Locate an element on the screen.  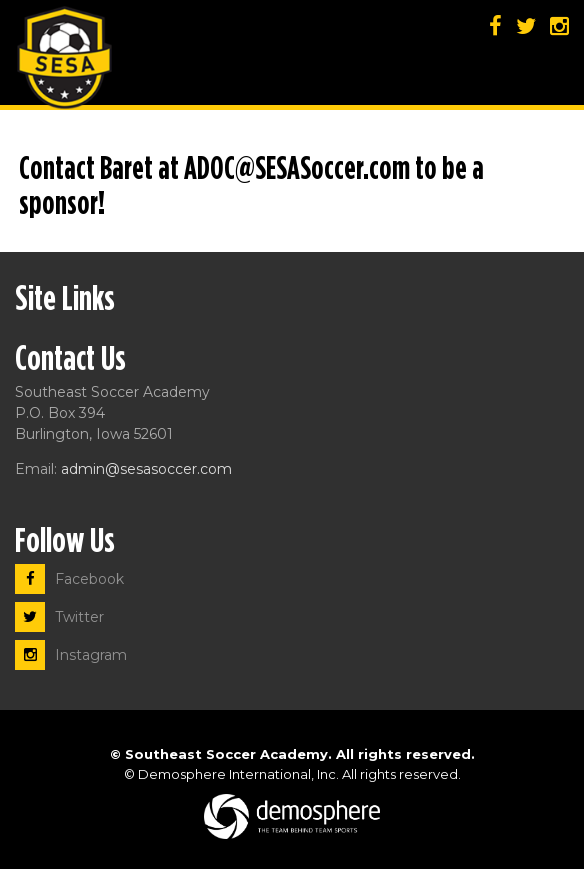
Instagram is located at coordinates (71, 655).